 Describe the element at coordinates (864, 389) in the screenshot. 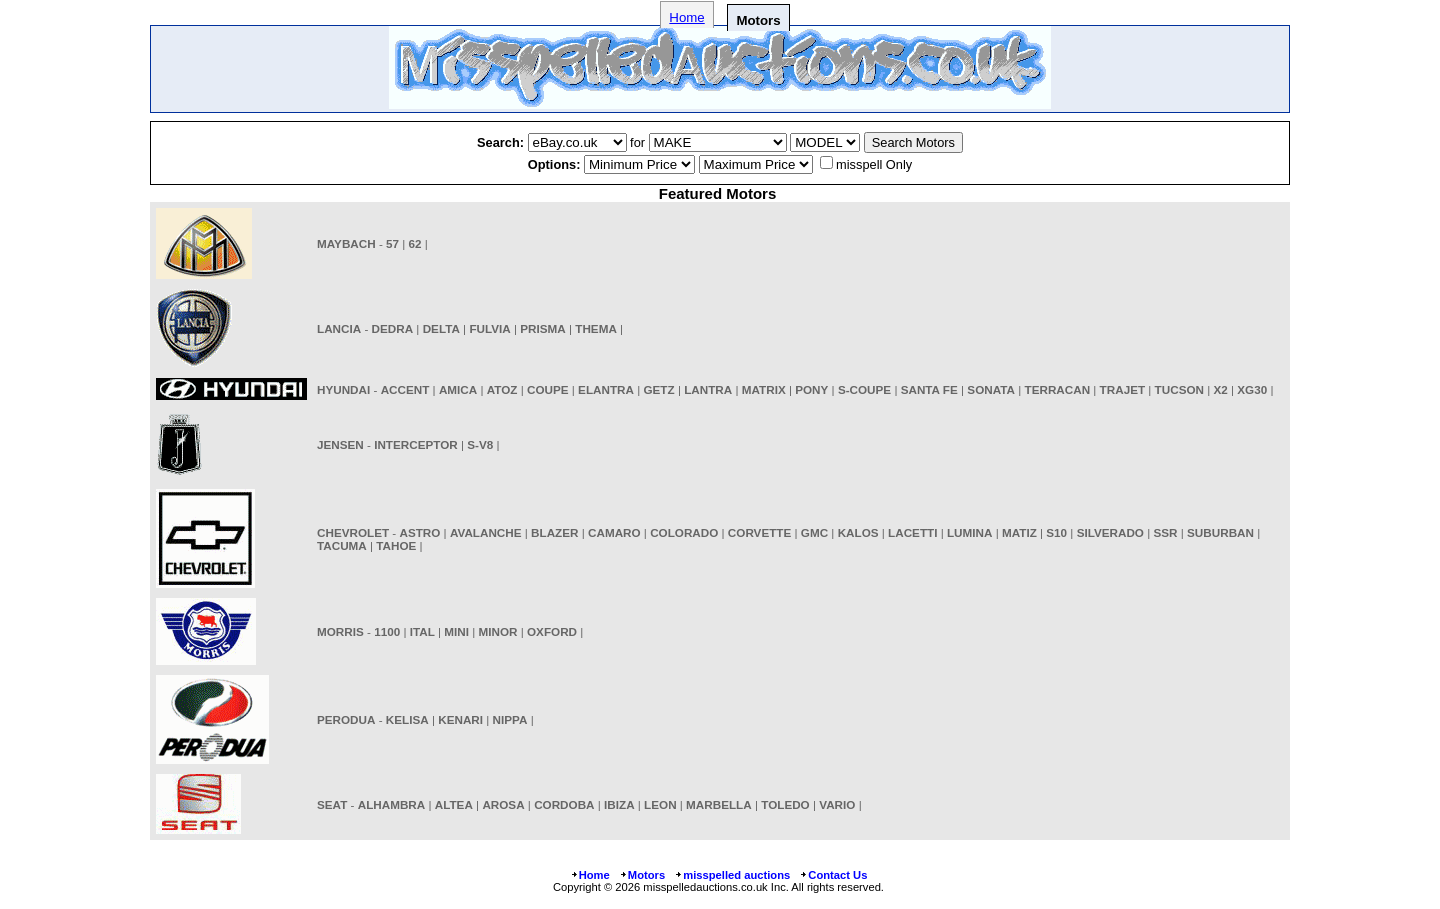

I see `S-COUPE` at that location.